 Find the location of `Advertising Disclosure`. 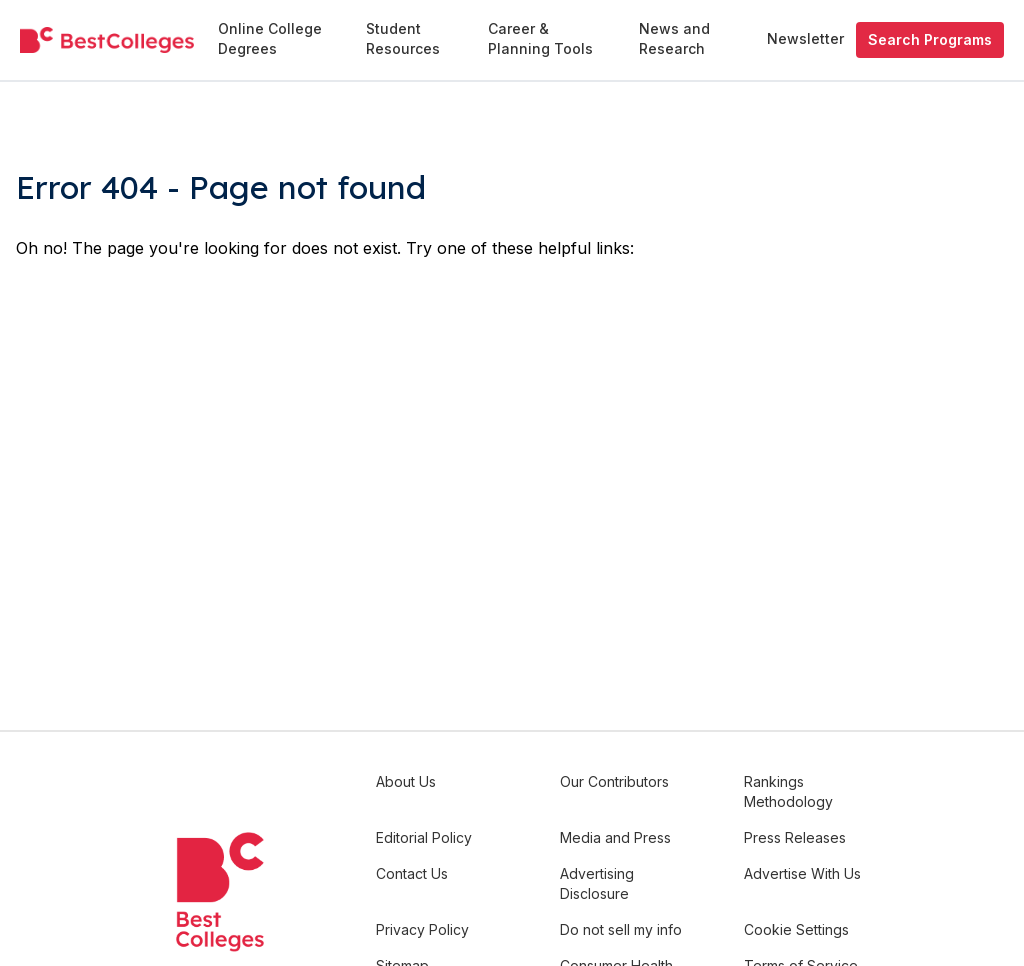

Advertising Disclosure is located at coordinates (597, 883).